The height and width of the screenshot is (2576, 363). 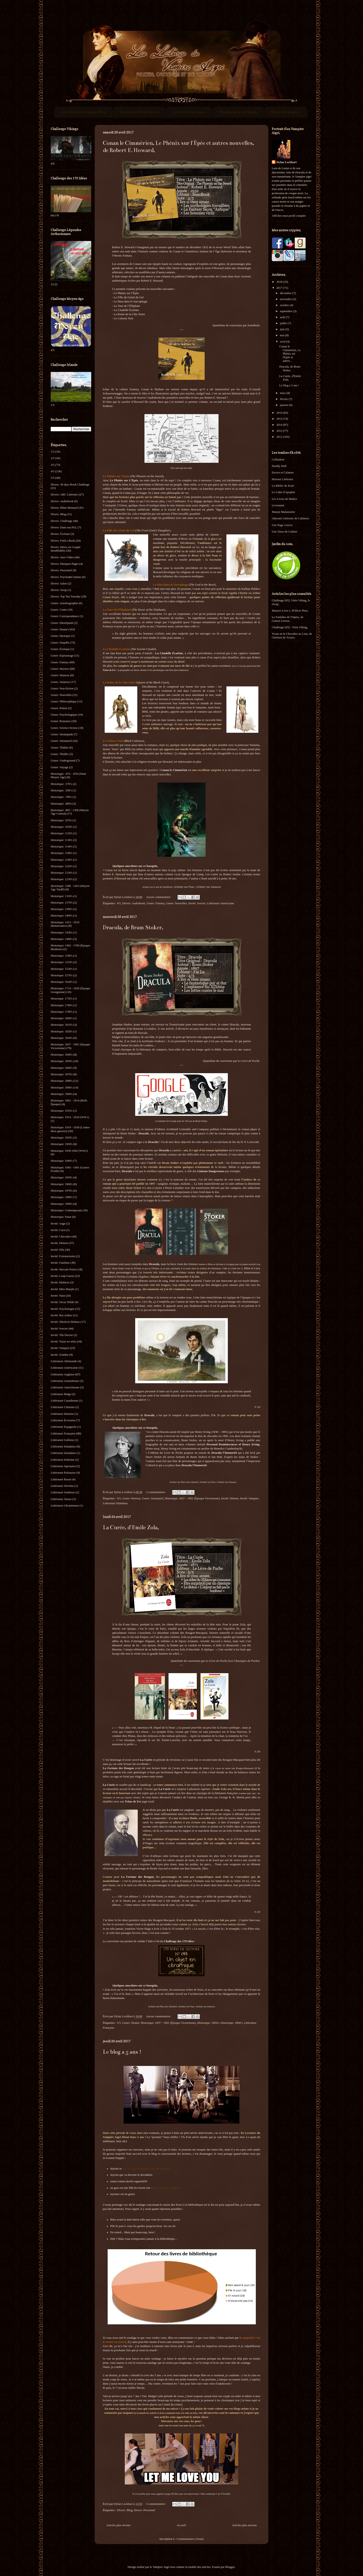 What do you see at coordinates (60, 642) in the screenshot?
I see `Genre: Enquête` at bounding box center [60, 642].